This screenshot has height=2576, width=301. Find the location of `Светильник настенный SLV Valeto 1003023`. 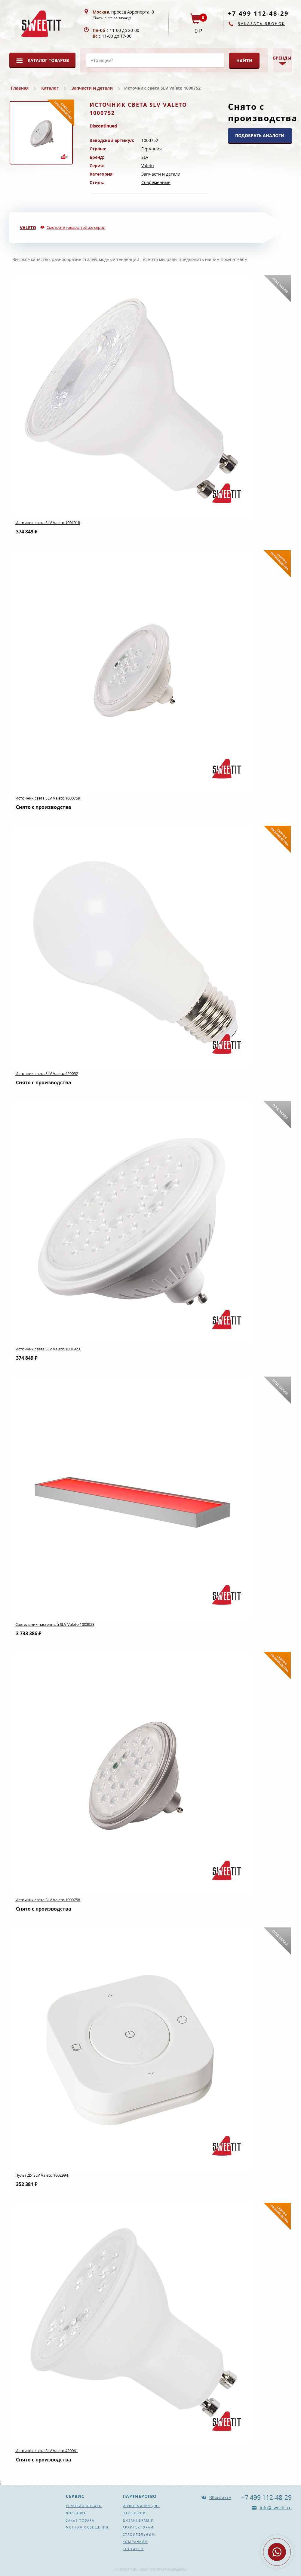

Светильник настенный SLV Valeto 1003023 is located at coordinates (54, 1624).